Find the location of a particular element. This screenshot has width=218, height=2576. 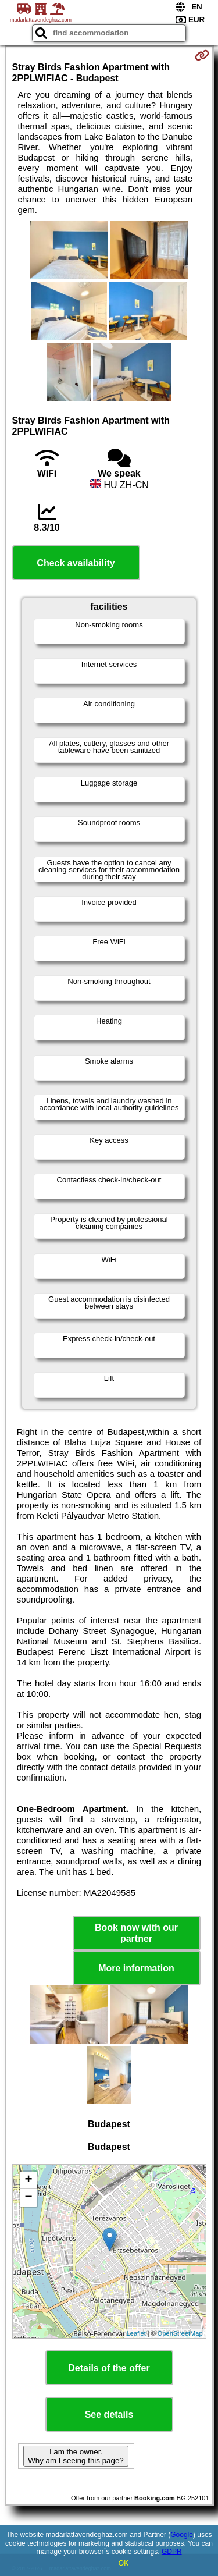

Details of the offer is located at coordinates (108, 2368).